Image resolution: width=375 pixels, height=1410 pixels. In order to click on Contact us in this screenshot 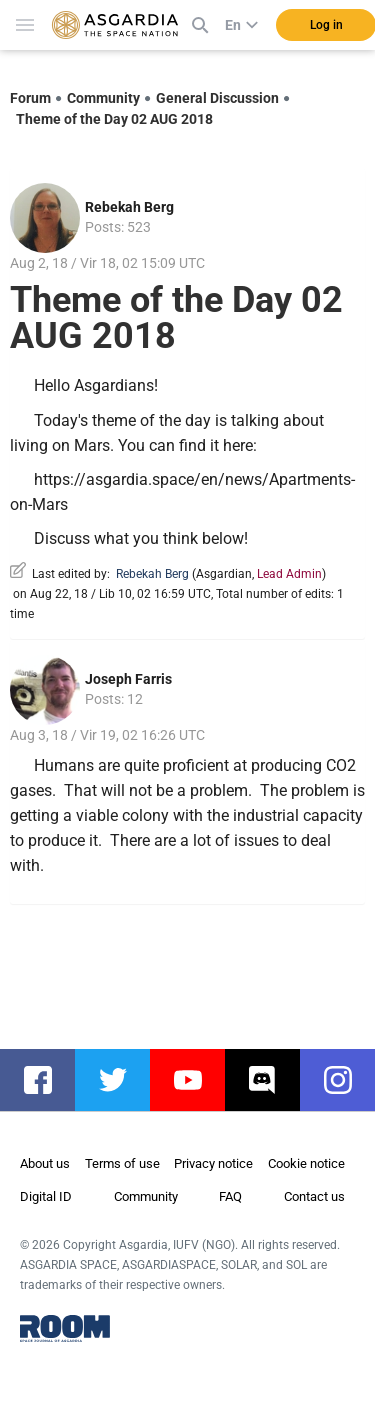, I will do `click(314, 1196)`.